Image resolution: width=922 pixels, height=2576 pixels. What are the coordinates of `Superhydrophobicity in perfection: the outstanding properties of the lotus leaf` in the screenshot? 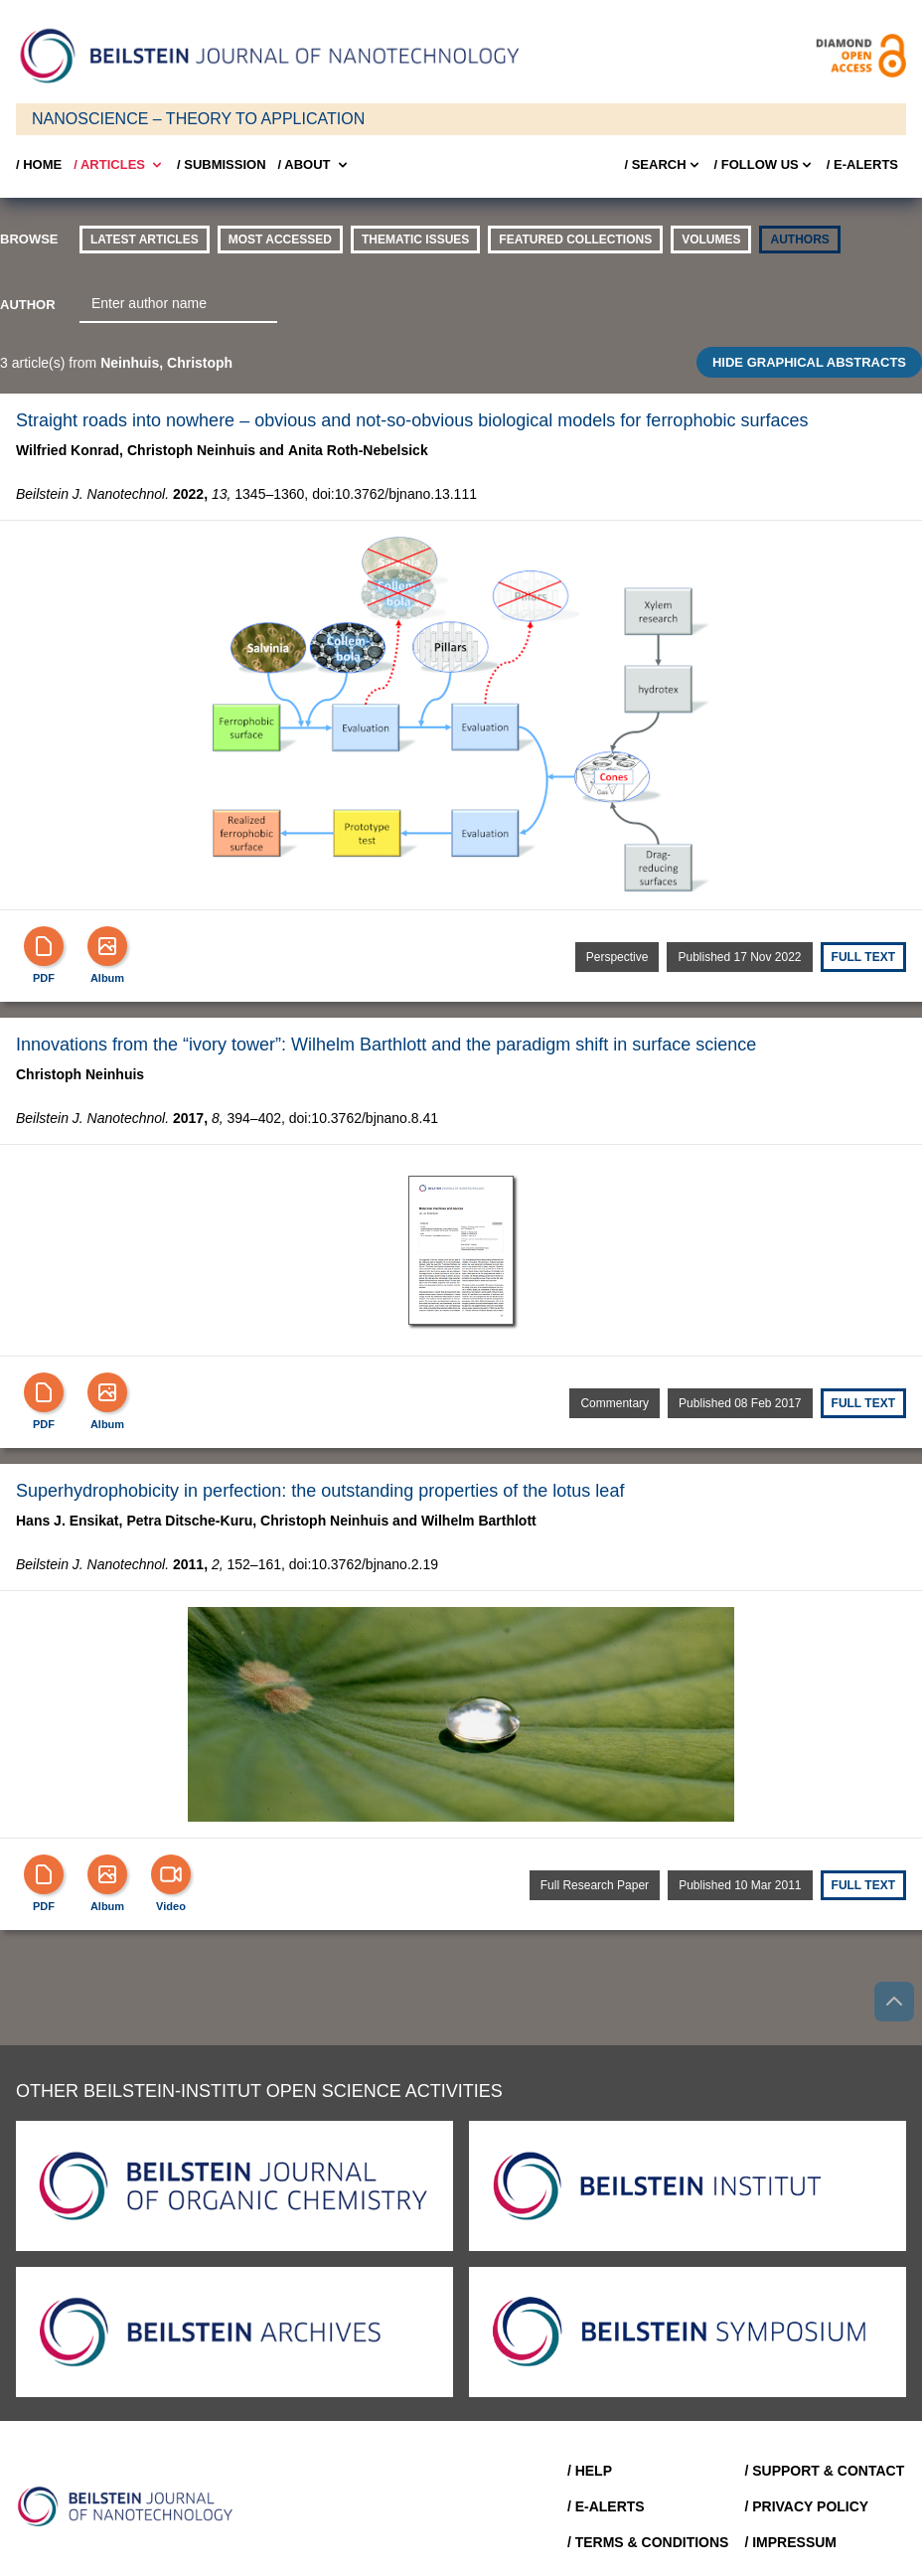 It's located at (320, 1491).